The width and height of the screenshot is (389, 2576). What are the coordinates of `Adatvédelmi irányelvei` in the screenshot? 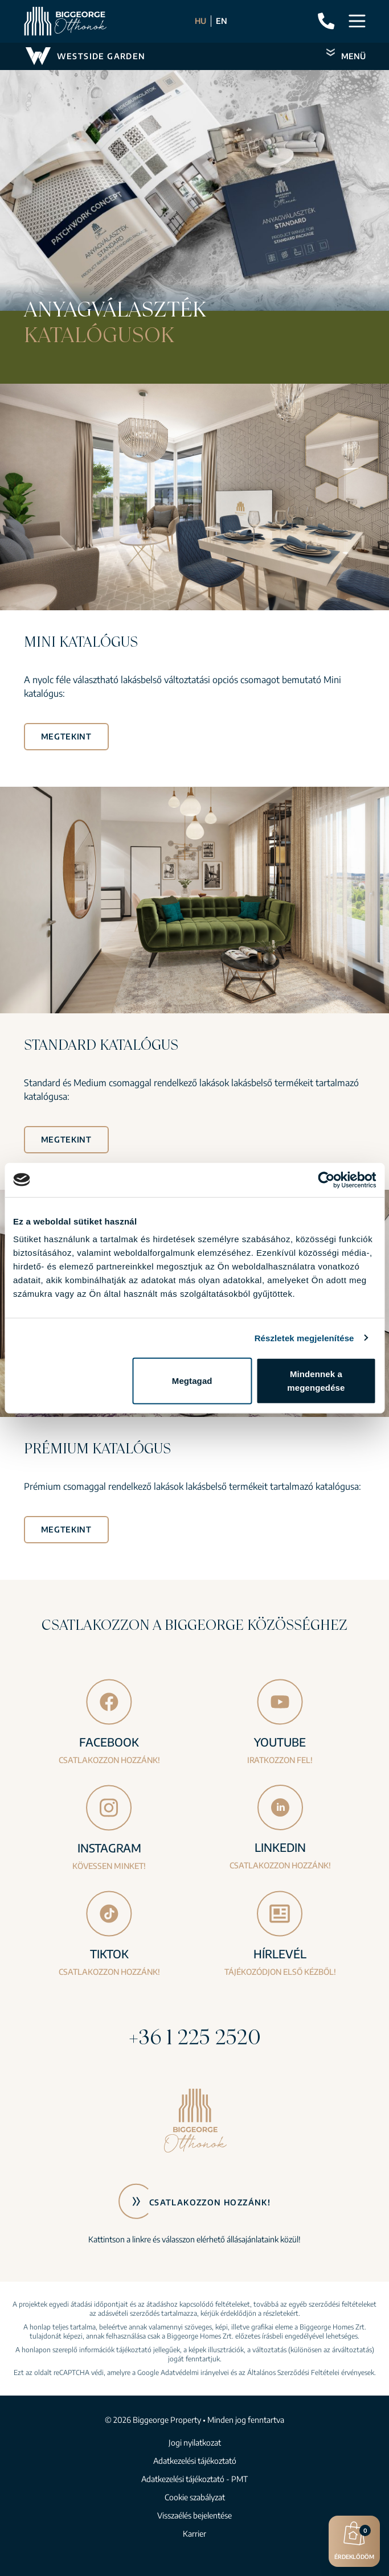 It's located at (195, 2372).